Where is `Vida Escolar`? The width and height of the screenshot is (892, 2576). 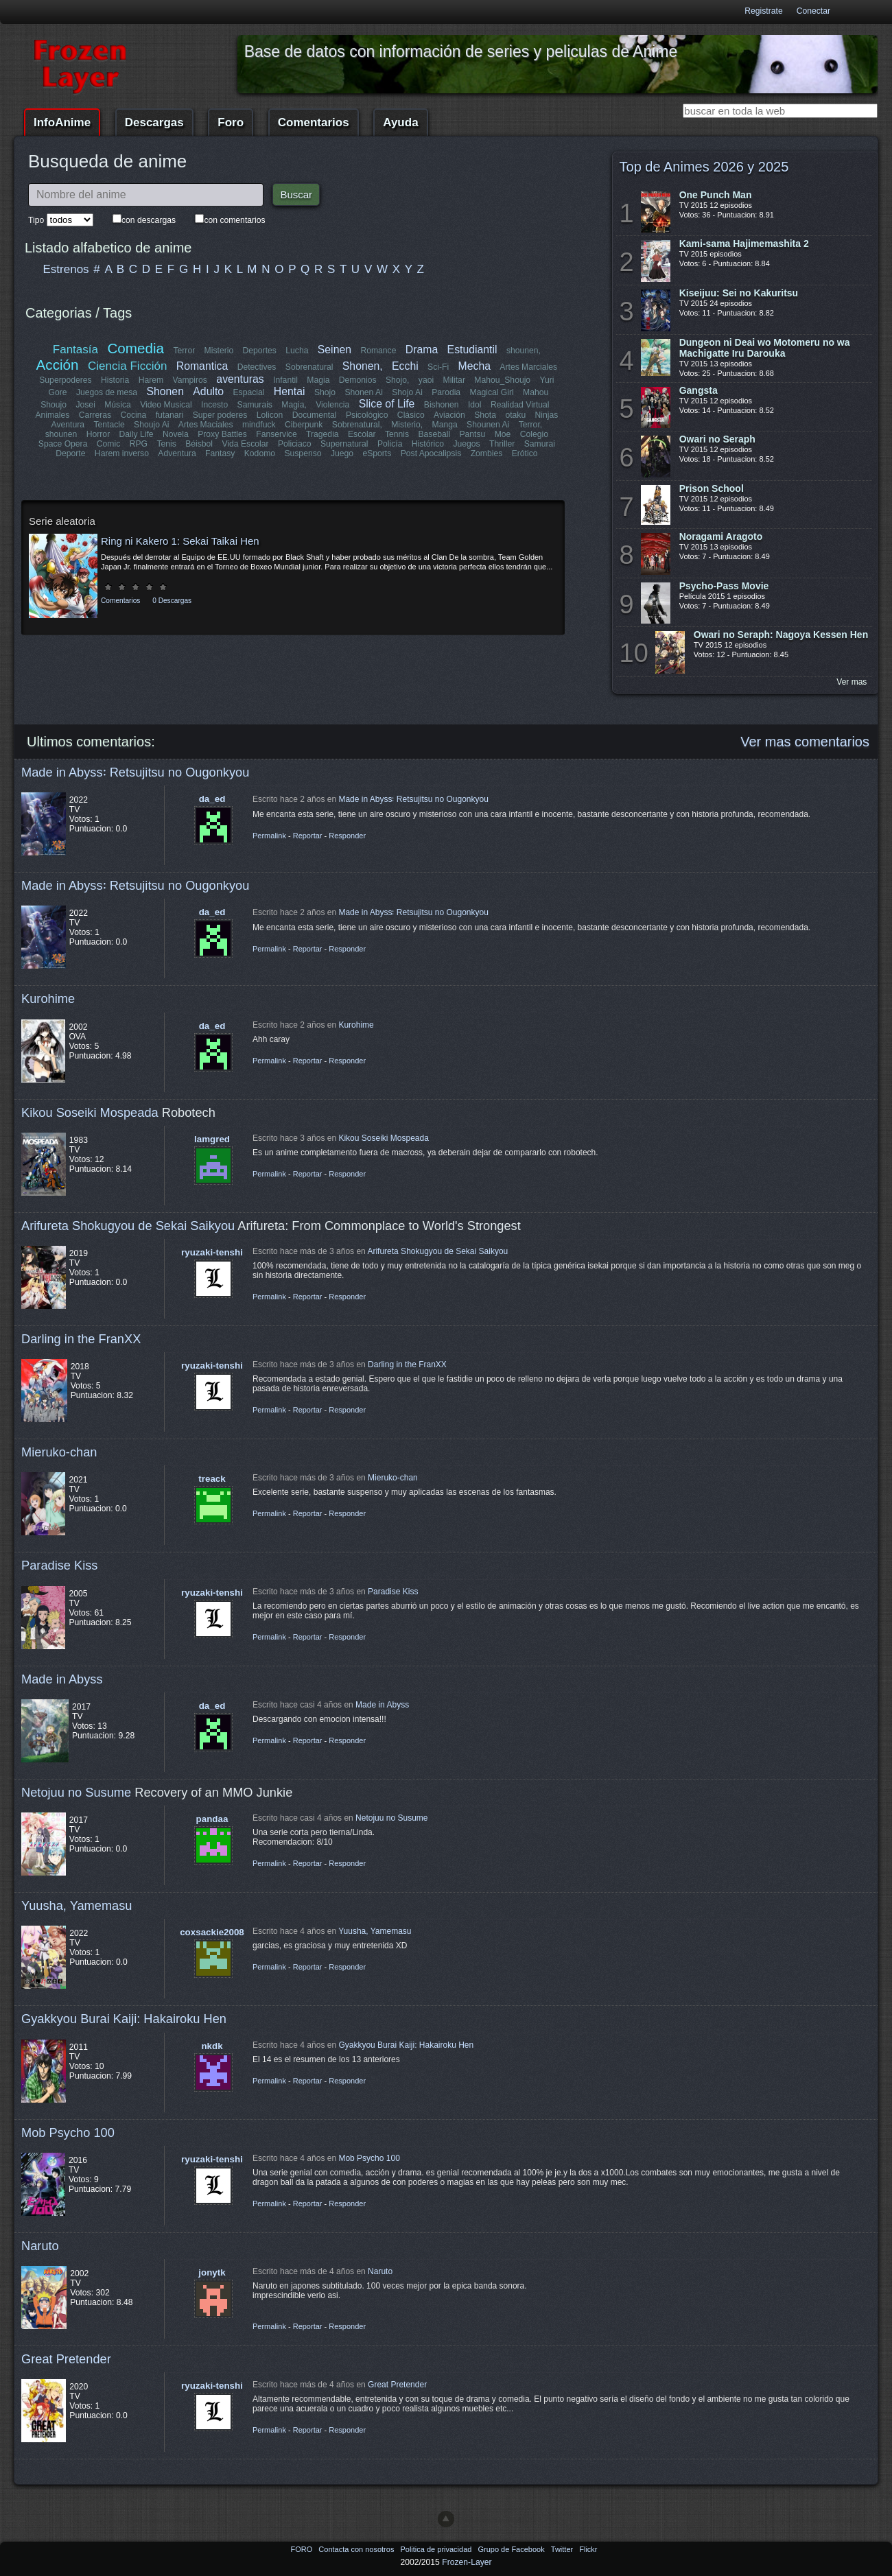 Vida Escolar is located at coordinates (245, 444).